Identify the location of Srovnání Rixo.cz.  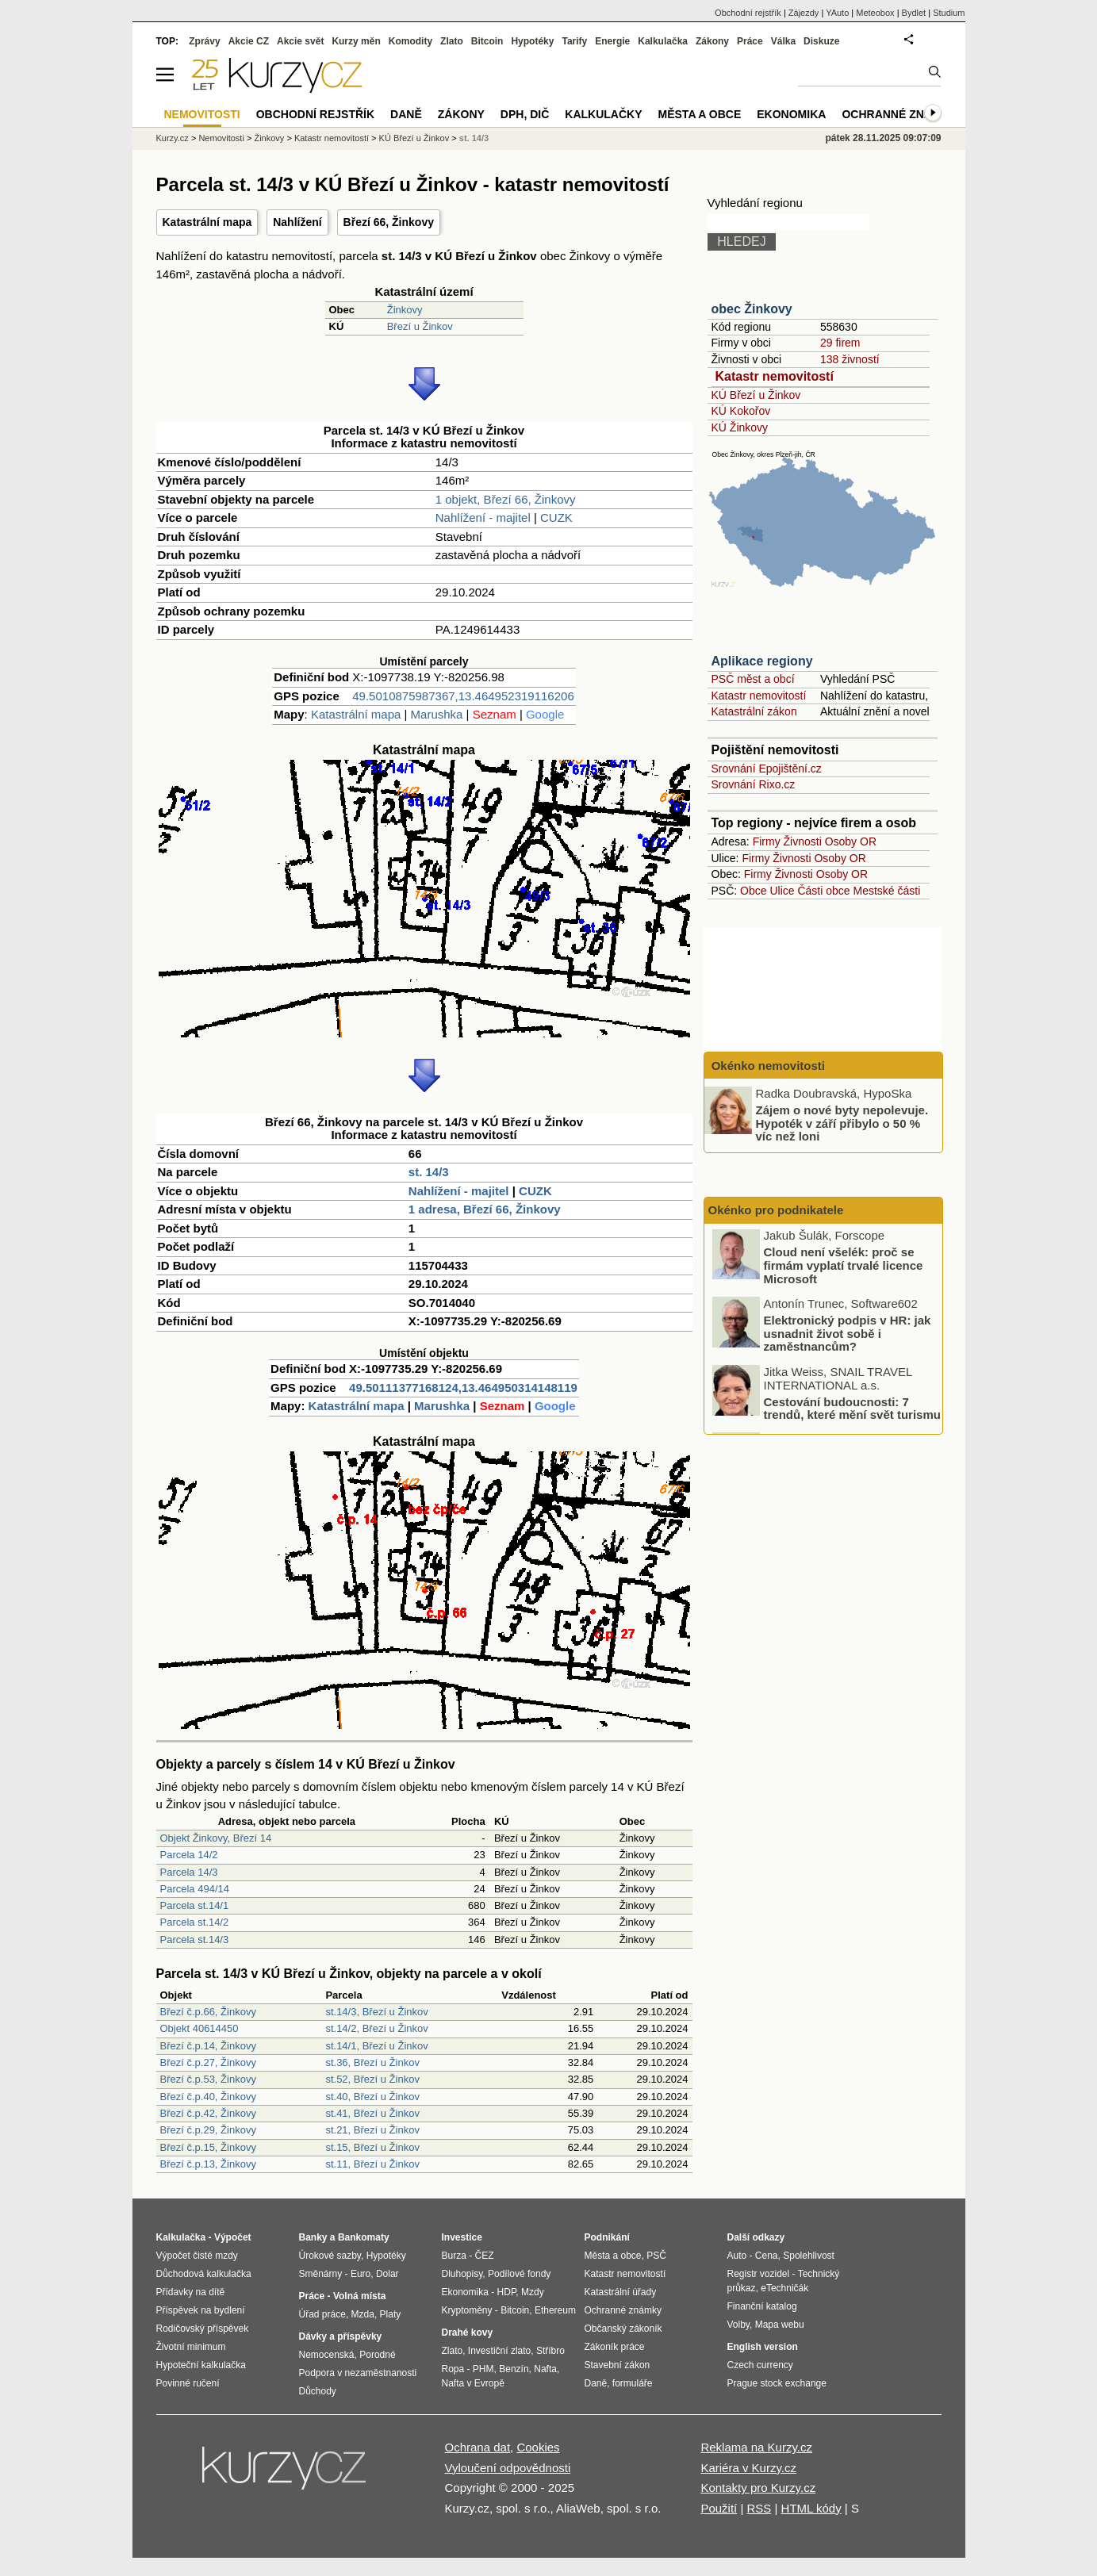
(754, 784).